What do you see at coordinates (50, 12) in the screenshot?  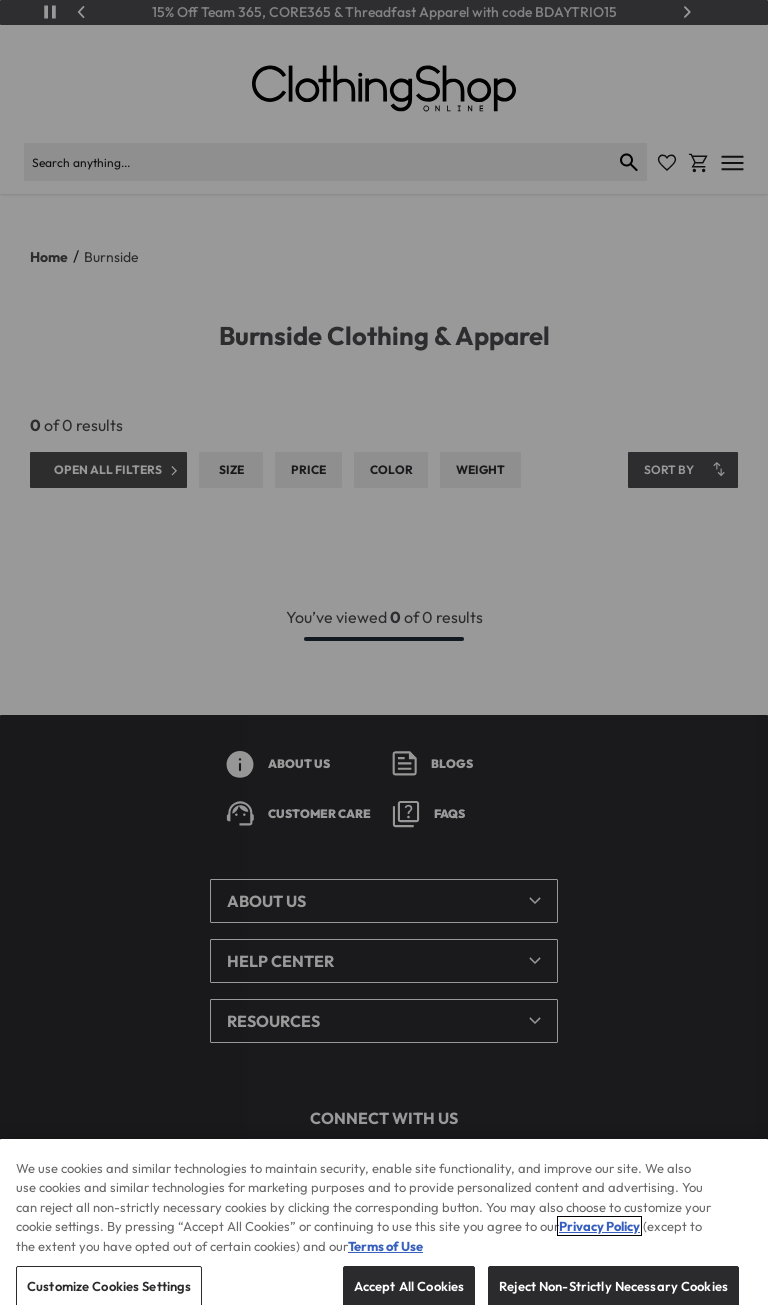 I see `[Play/Pause]` at bounding box center [50, 12].